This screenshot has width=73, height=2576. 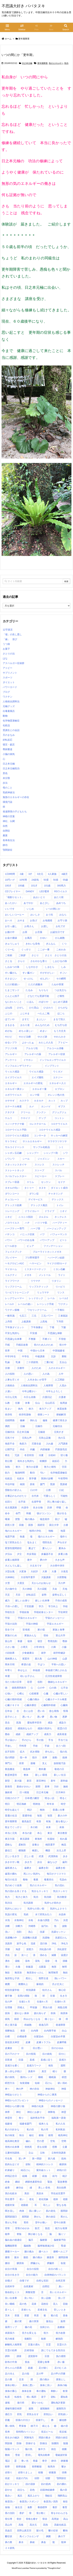 What do you see at coordinates (12, 2251) in the screenshot?
I see `腫瘍マーカー [腫瘍マーカー (1個の項目)]` at bounding box center [12, 2251].